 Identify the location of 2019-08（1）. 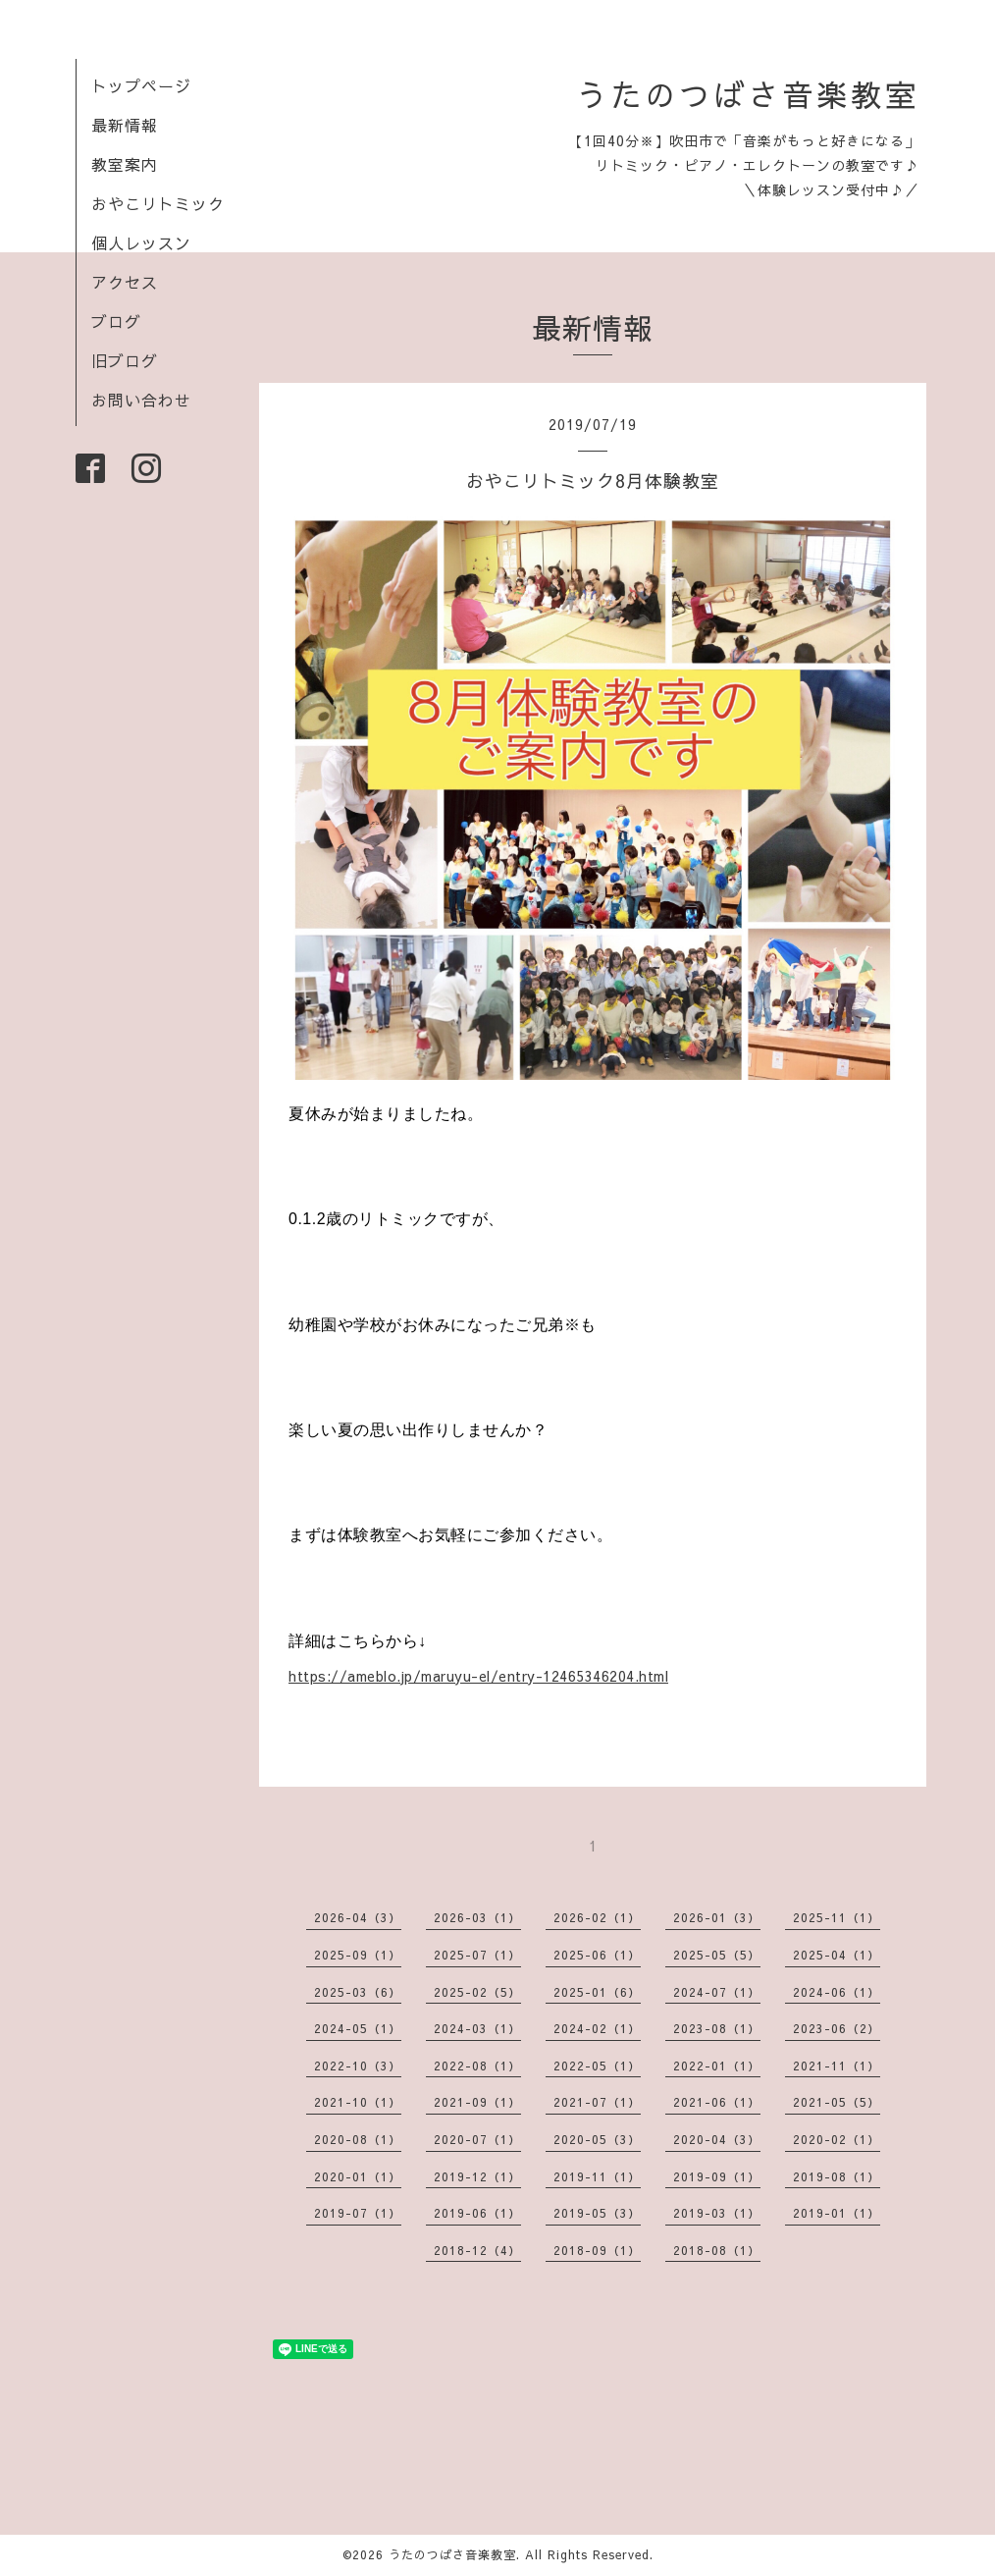
(836, 2176).